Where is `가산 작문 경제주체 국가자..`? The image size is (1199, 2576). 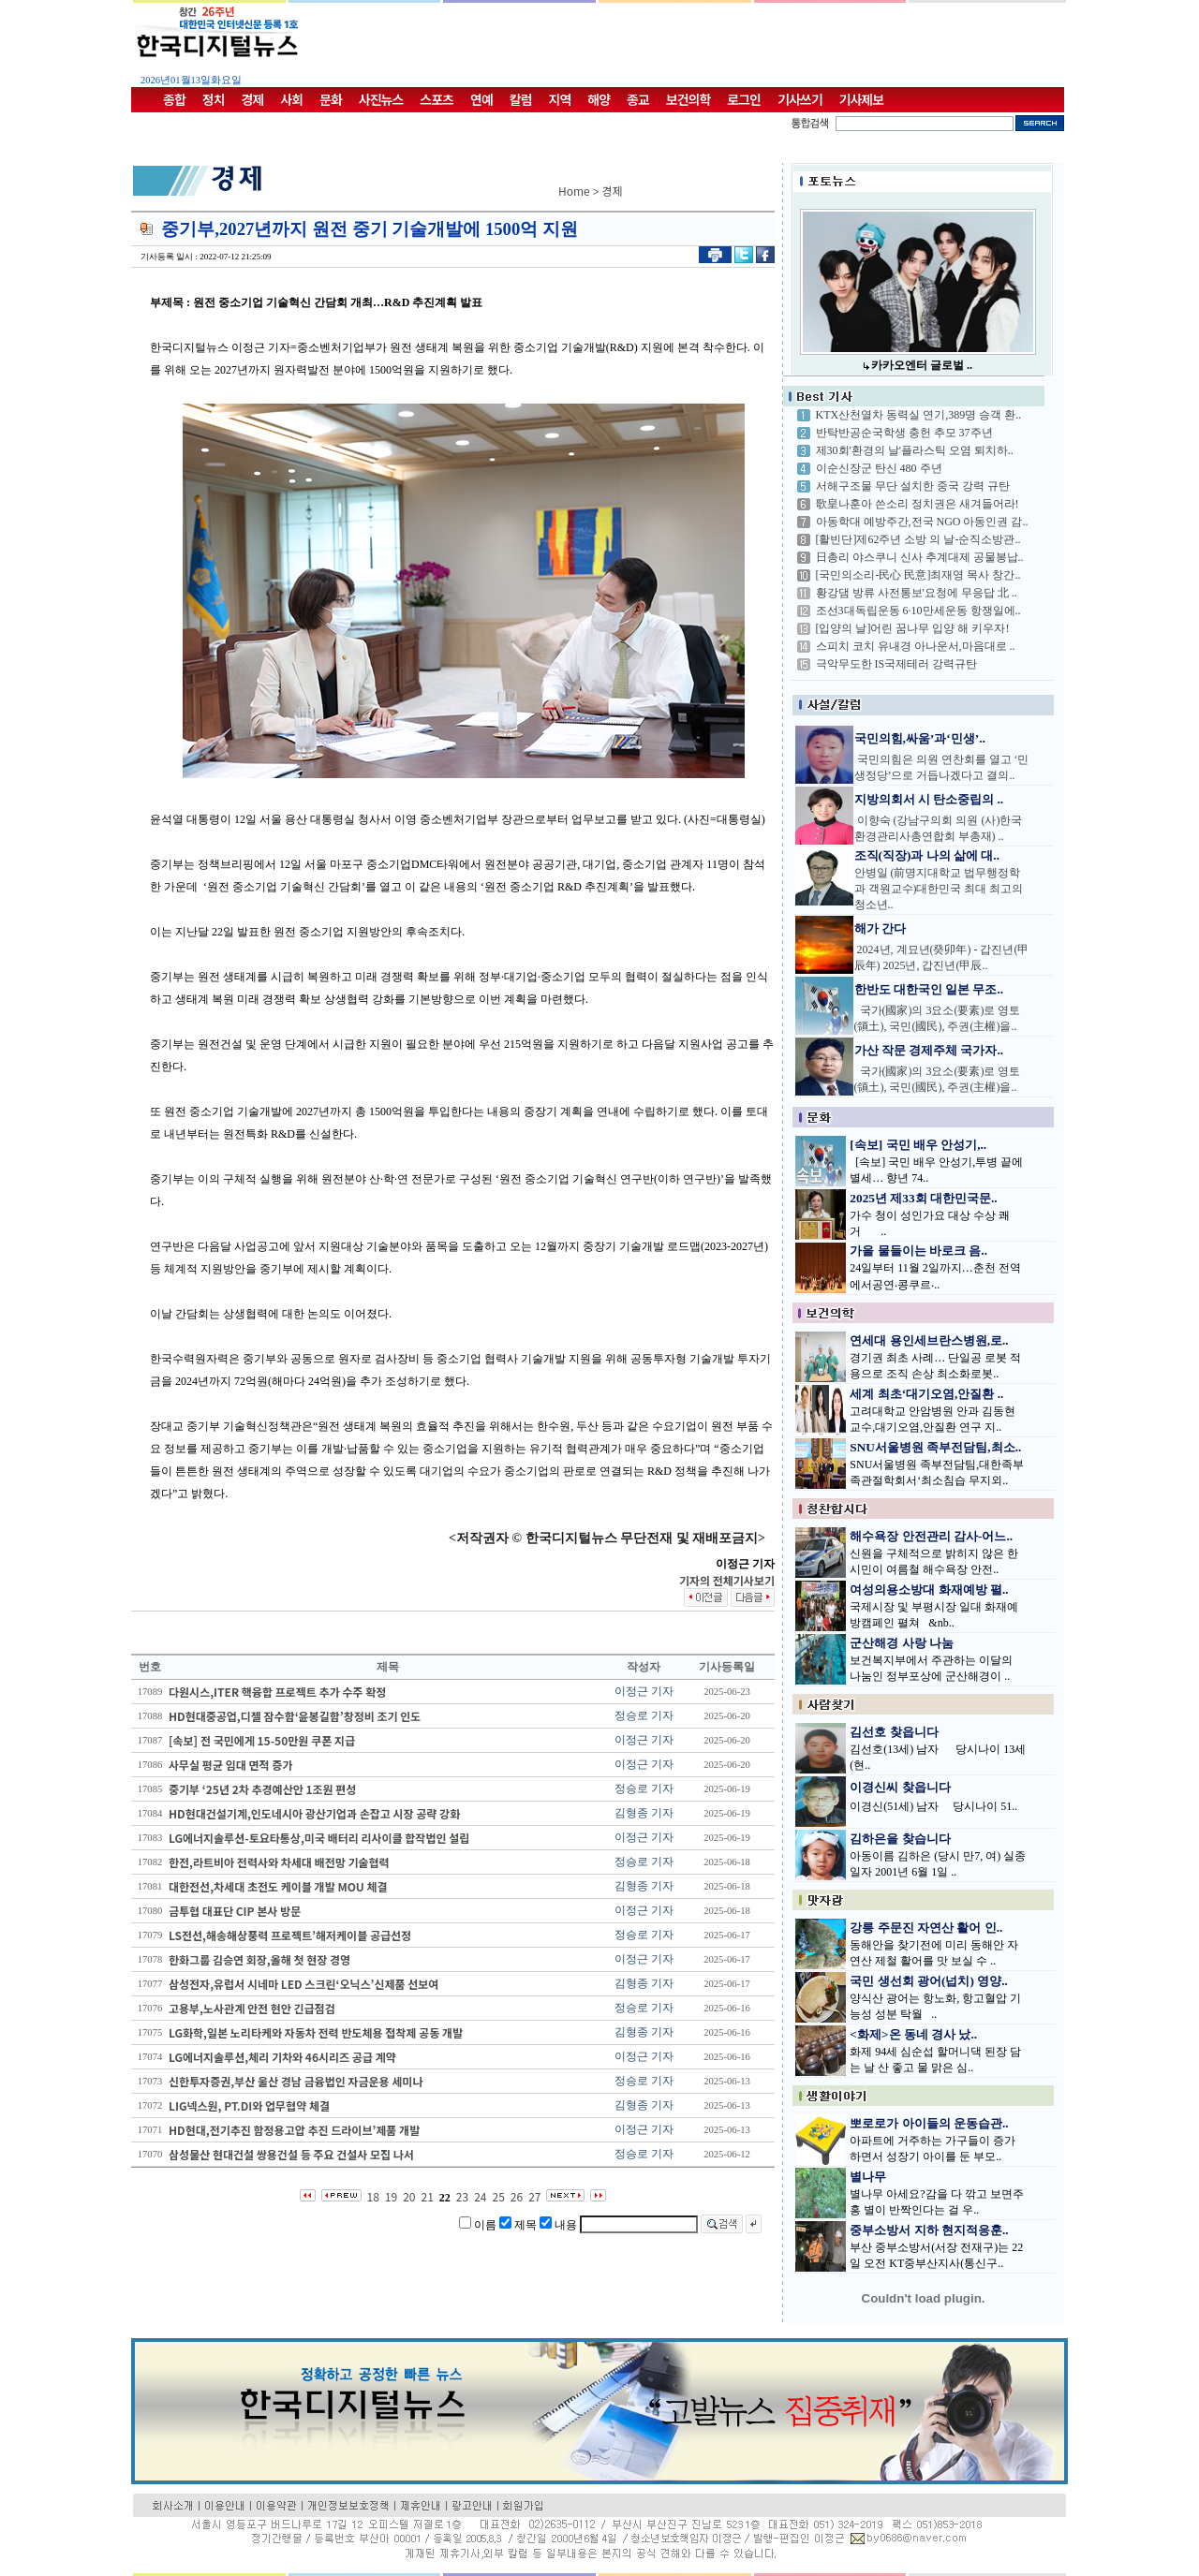 가산 작문 경제주체 국가자.. is located at coordinates (929, 1050).